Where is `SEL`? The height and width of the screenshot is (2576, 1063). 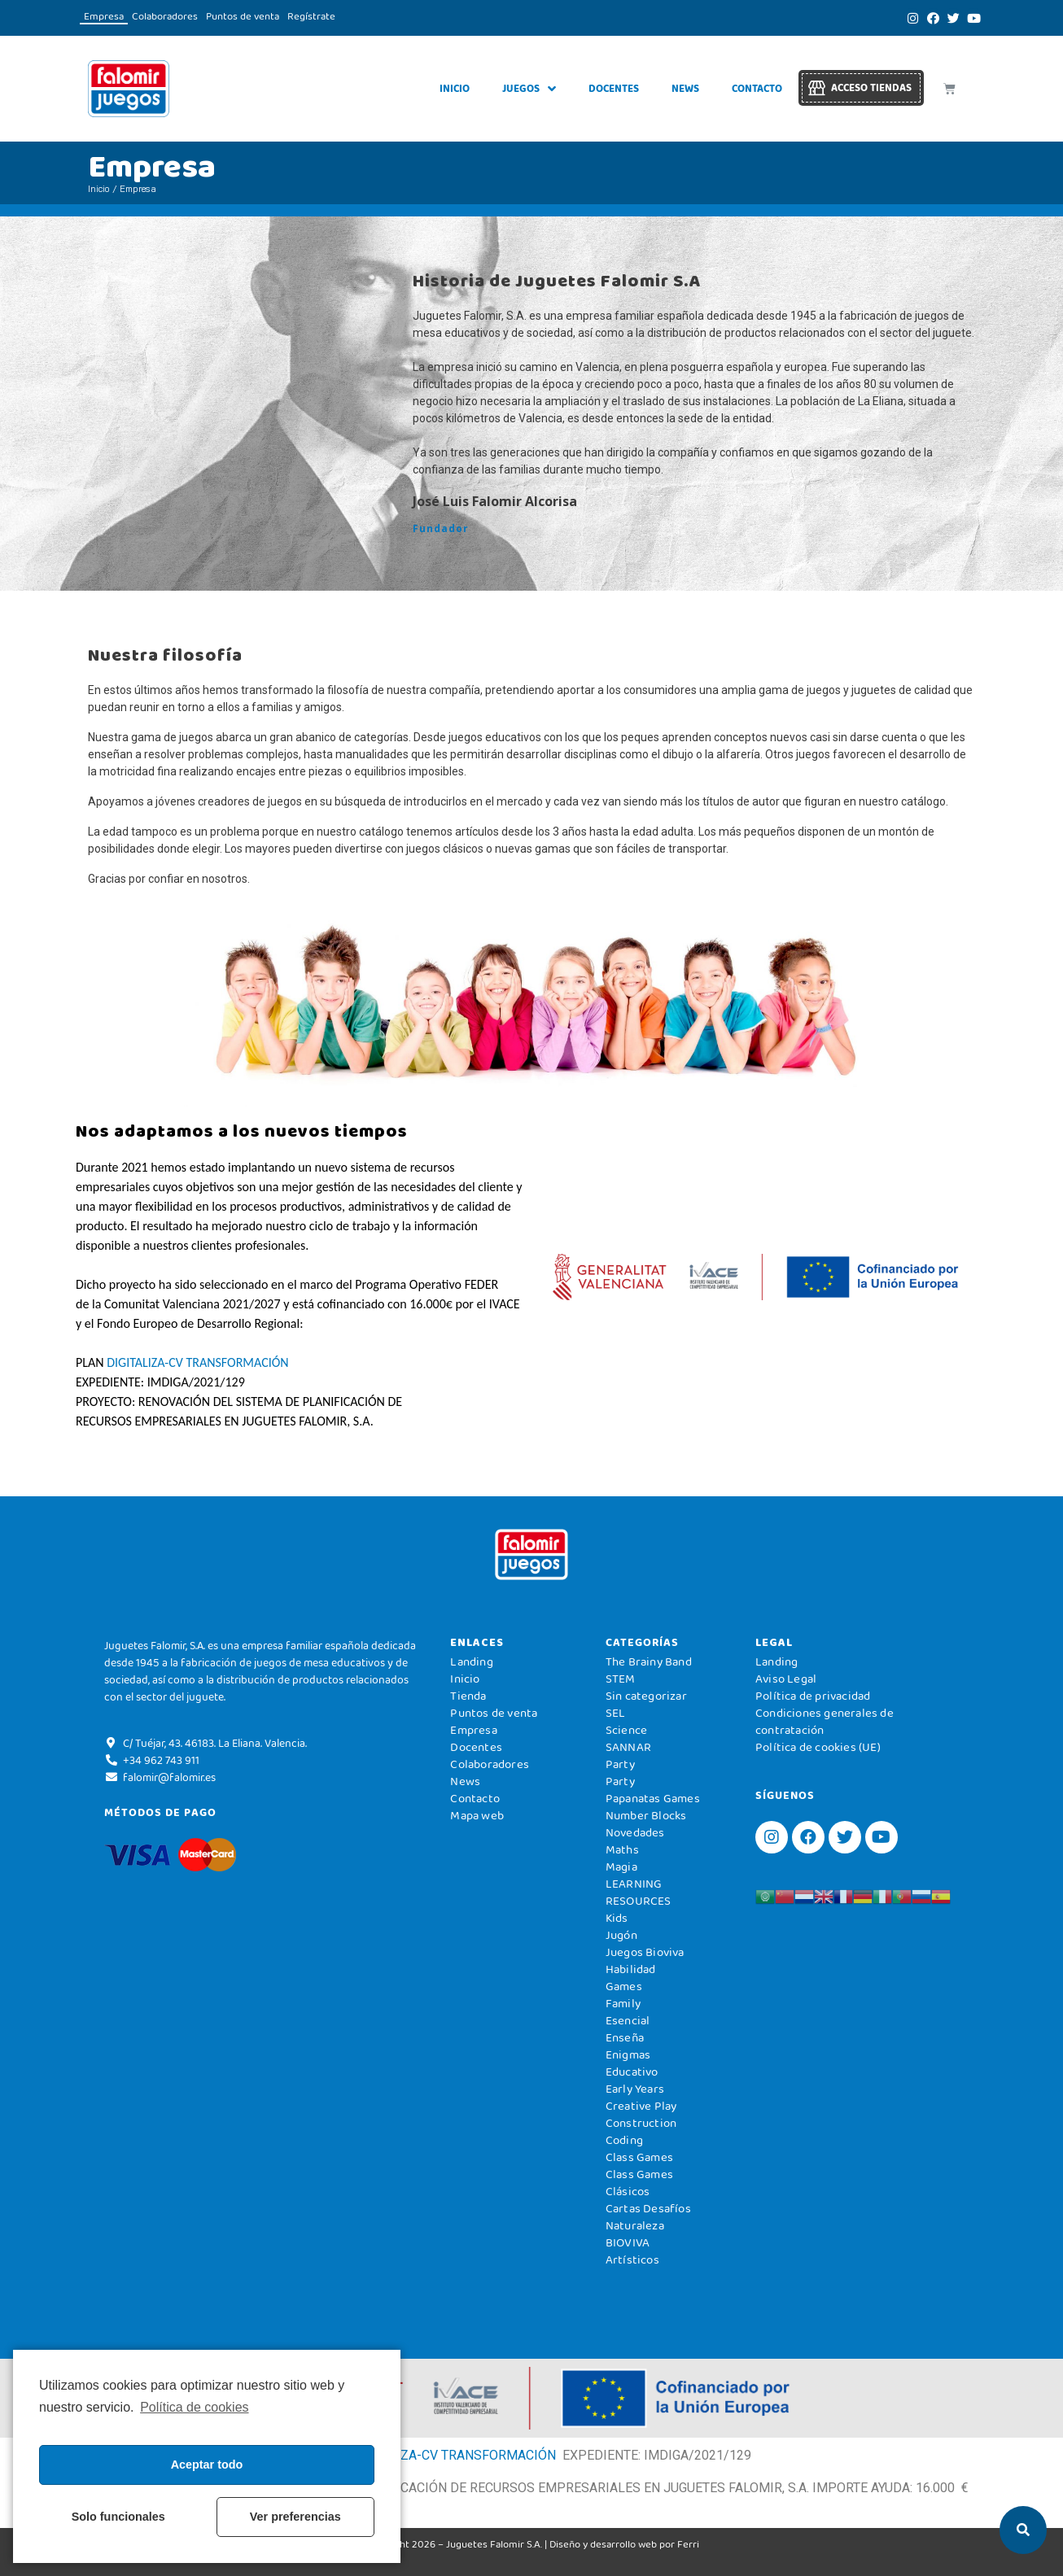 SEL is located at coordinates (616, 1713).